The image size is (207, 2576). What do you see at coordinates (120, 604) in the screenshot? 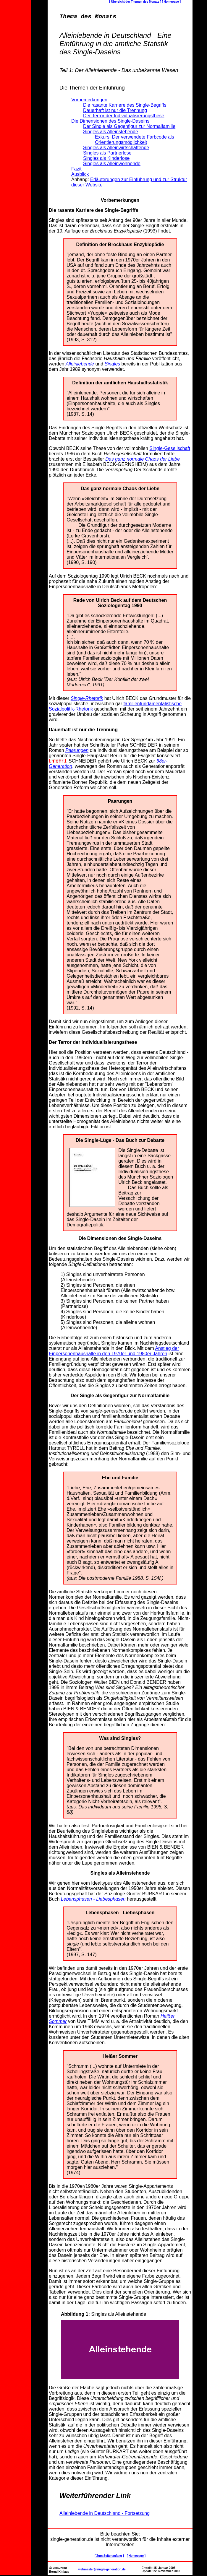
I see `Rede von Ulrich Beck auf dem Deutschen Soziologentag 1990` at bounding box center [120, 604].